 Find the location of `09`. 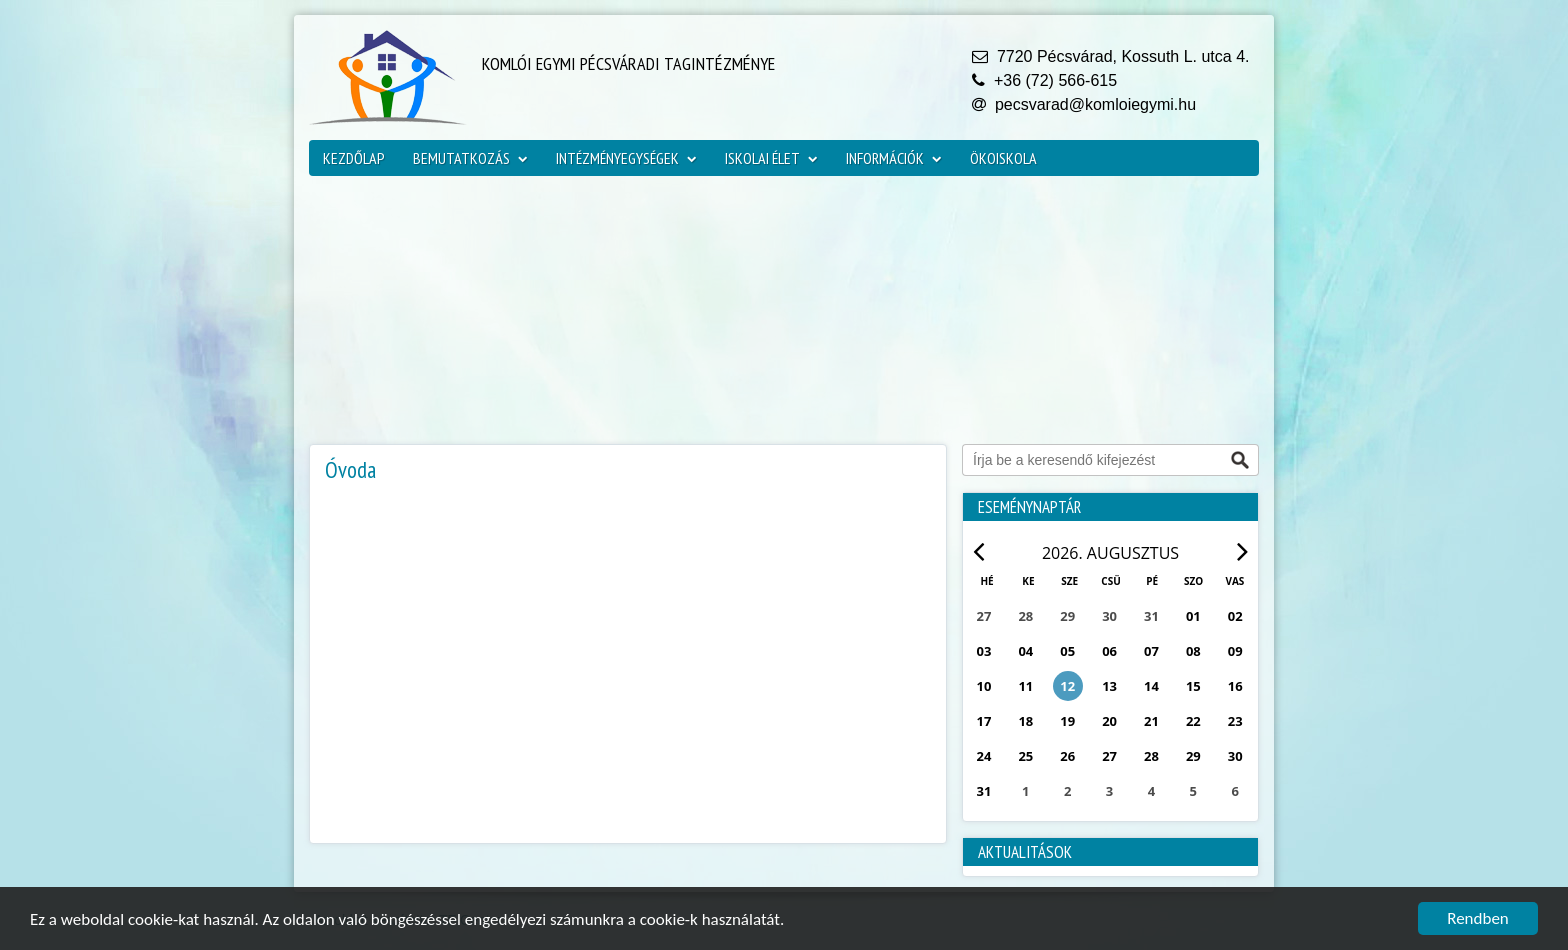

09 is located at coordinates (1235, 651).